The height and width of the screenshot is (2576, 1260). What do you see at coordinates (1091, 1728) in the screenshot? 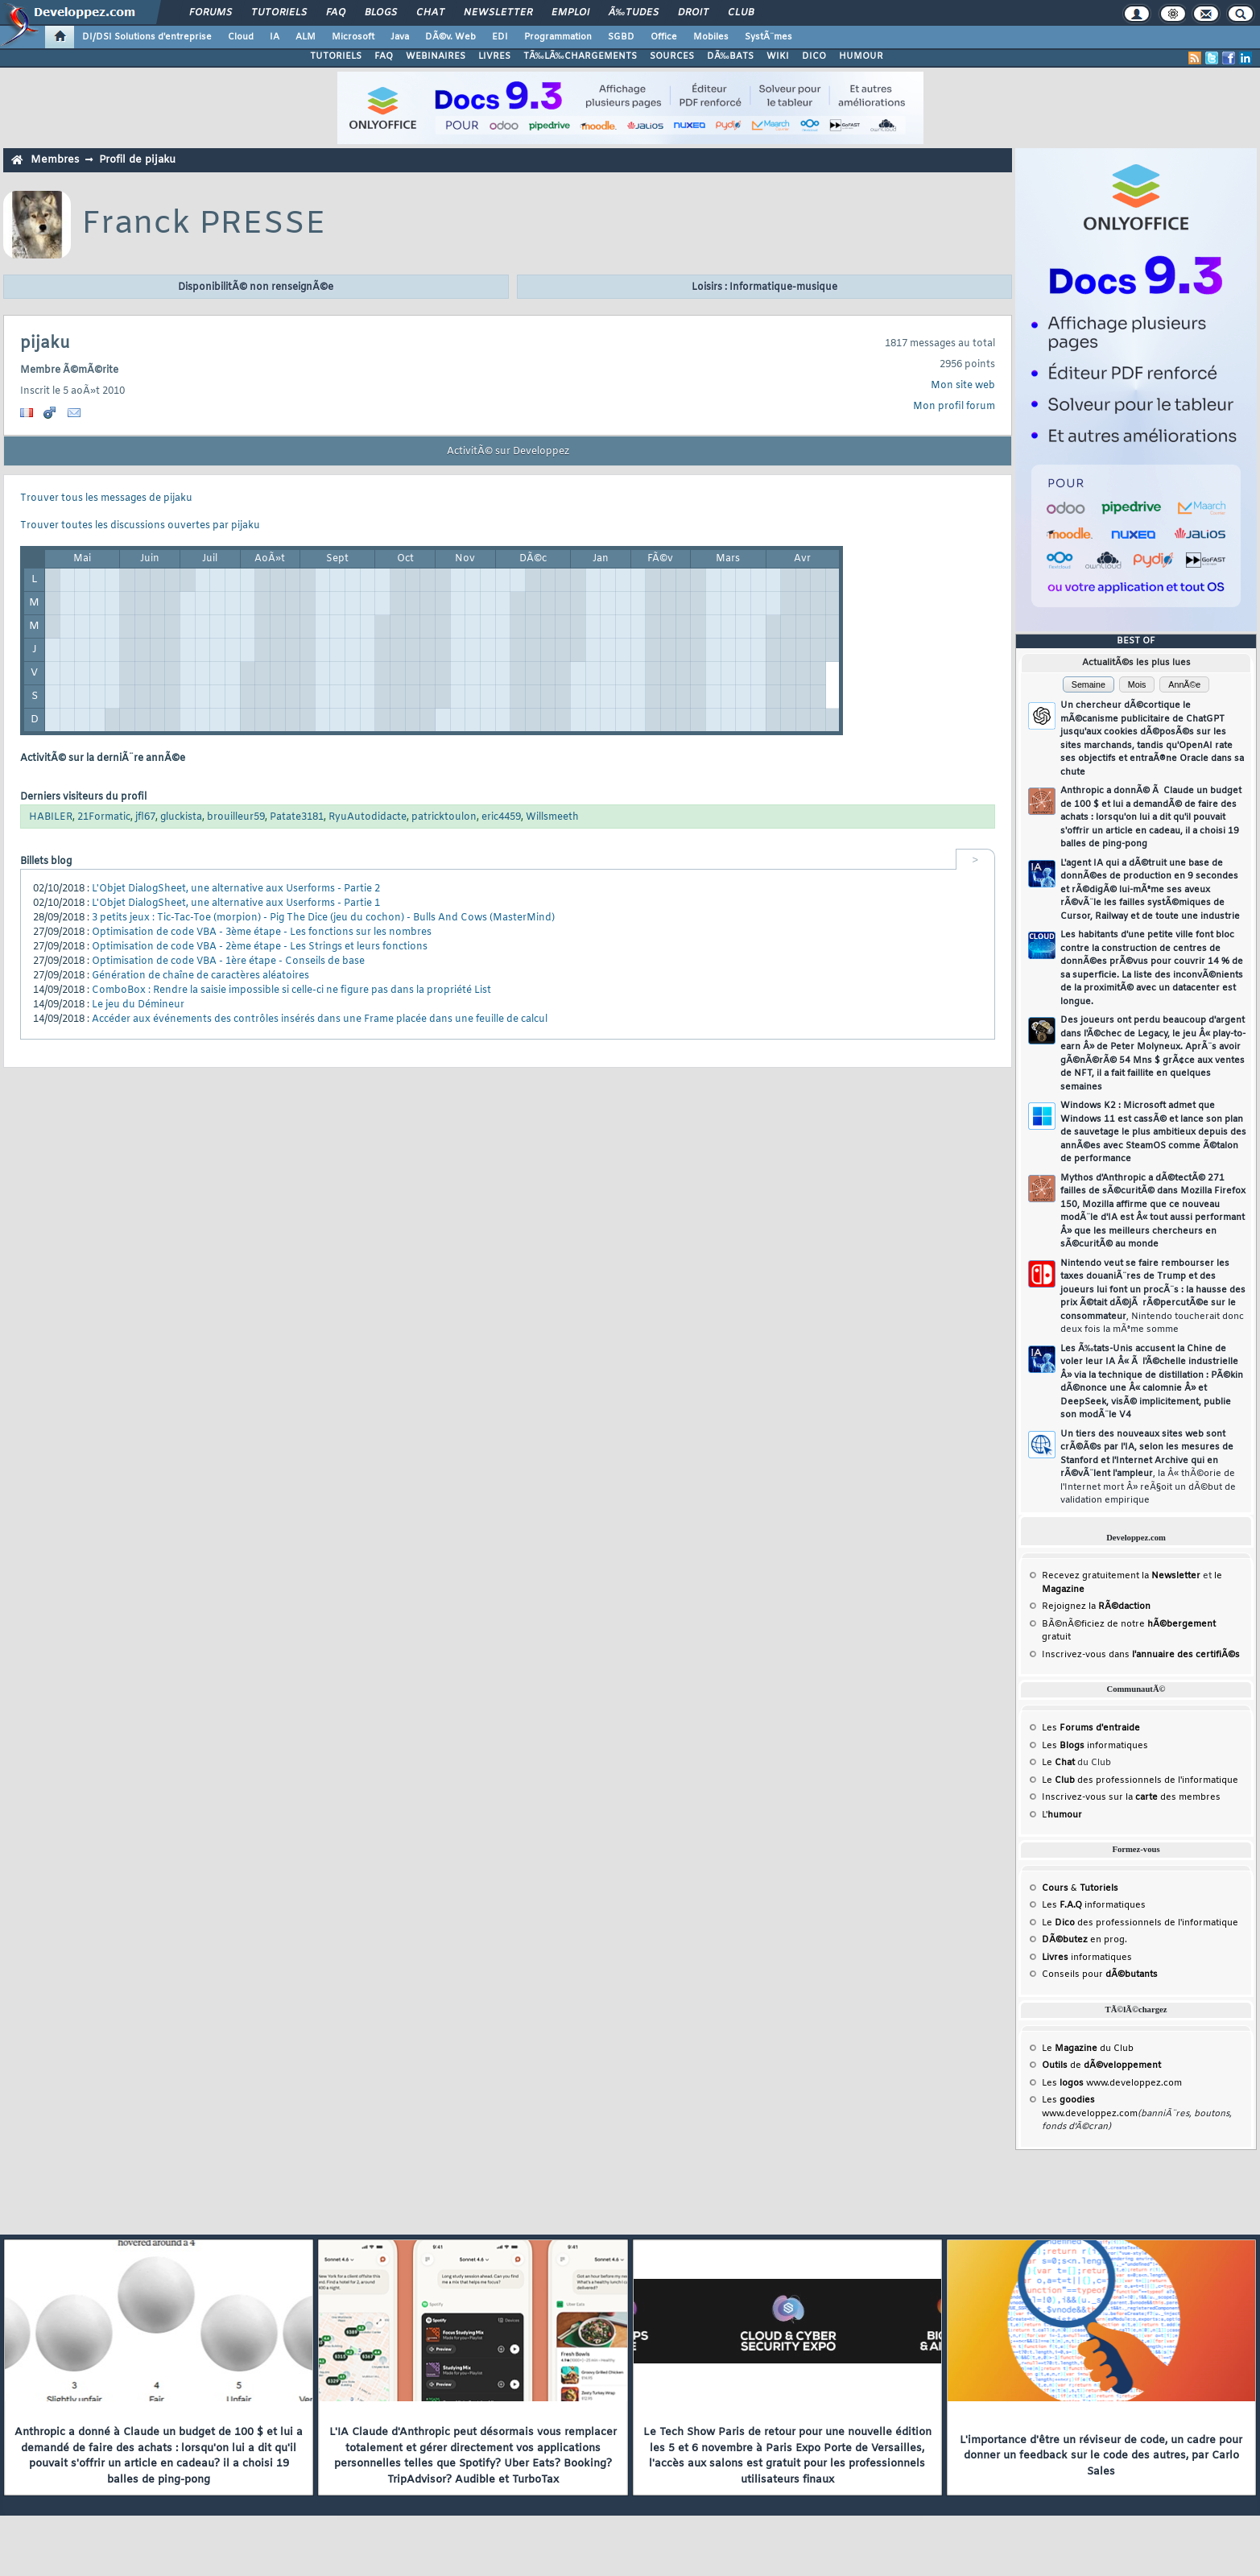
I see `Les` at bounding box center [1091, 1728].